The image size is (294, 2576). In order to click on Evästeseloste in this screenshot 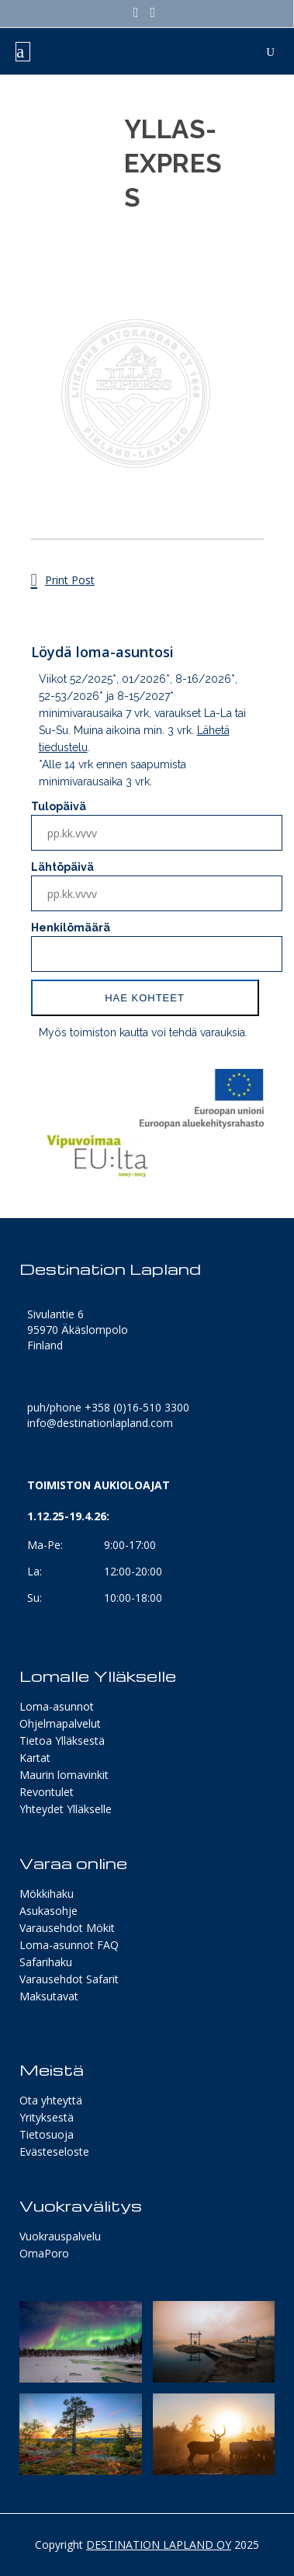, I will do `click(54, 2151)`.